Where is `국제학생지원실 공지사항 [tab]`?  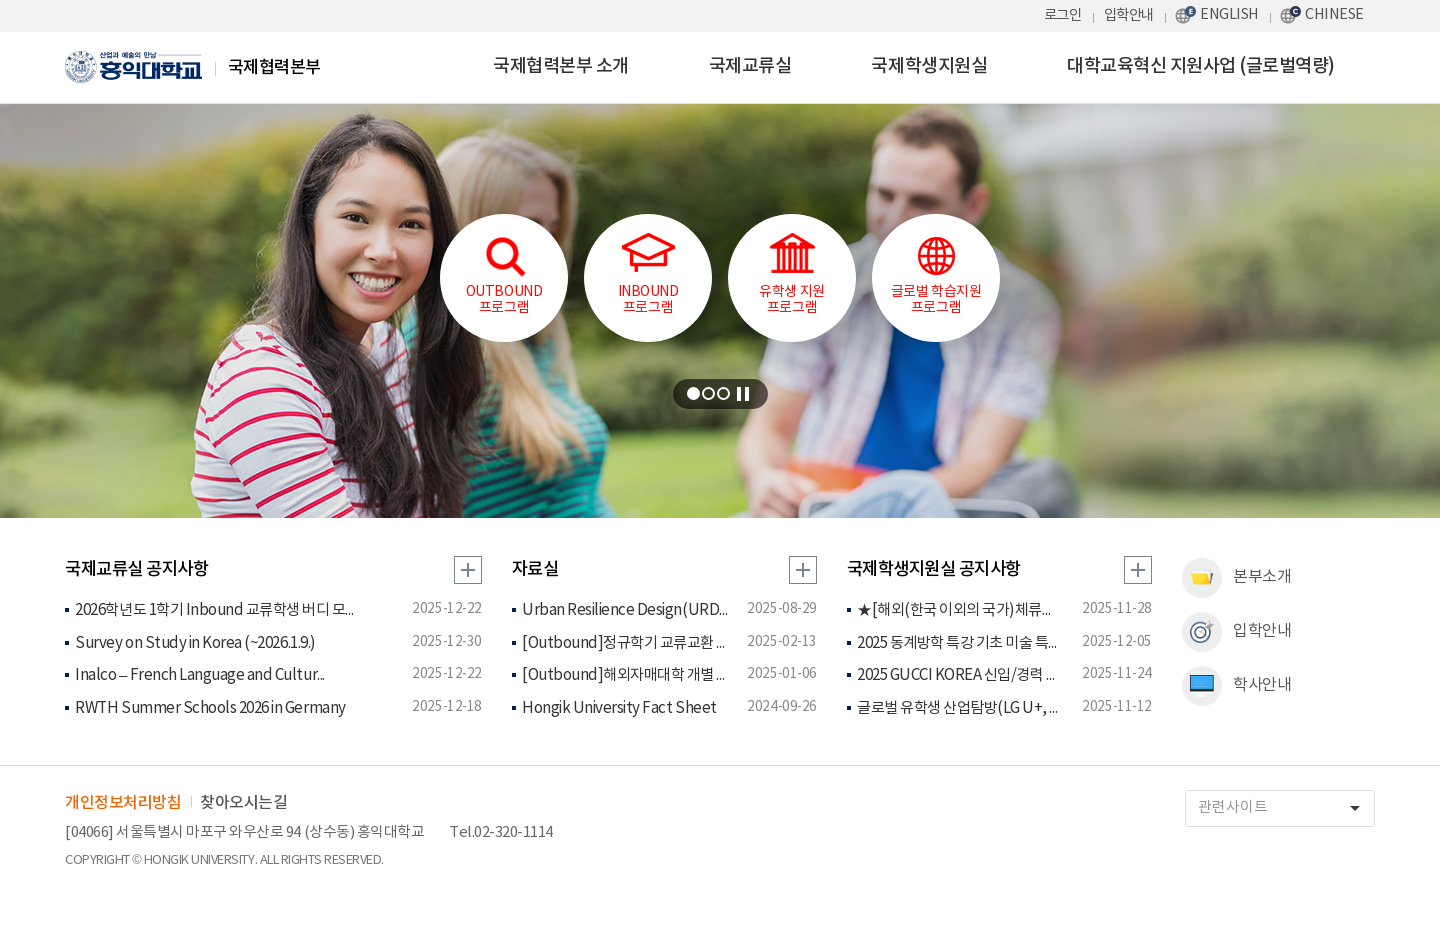 국제학생지원실 공지사항 [tab] is located at coordinates (934, 569).